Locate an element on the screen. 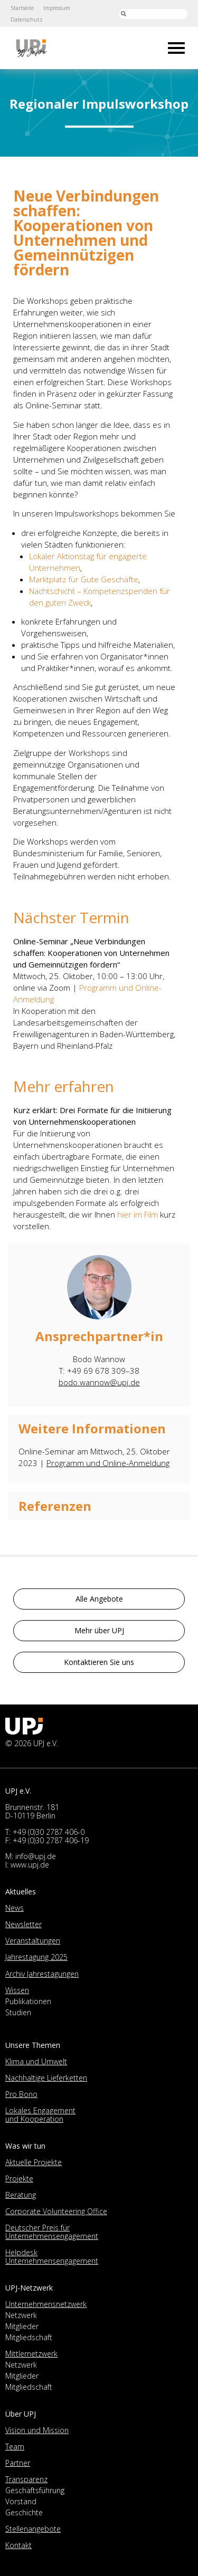  Programm und Online-Anmeldung is located at coordinates (107, 1463).